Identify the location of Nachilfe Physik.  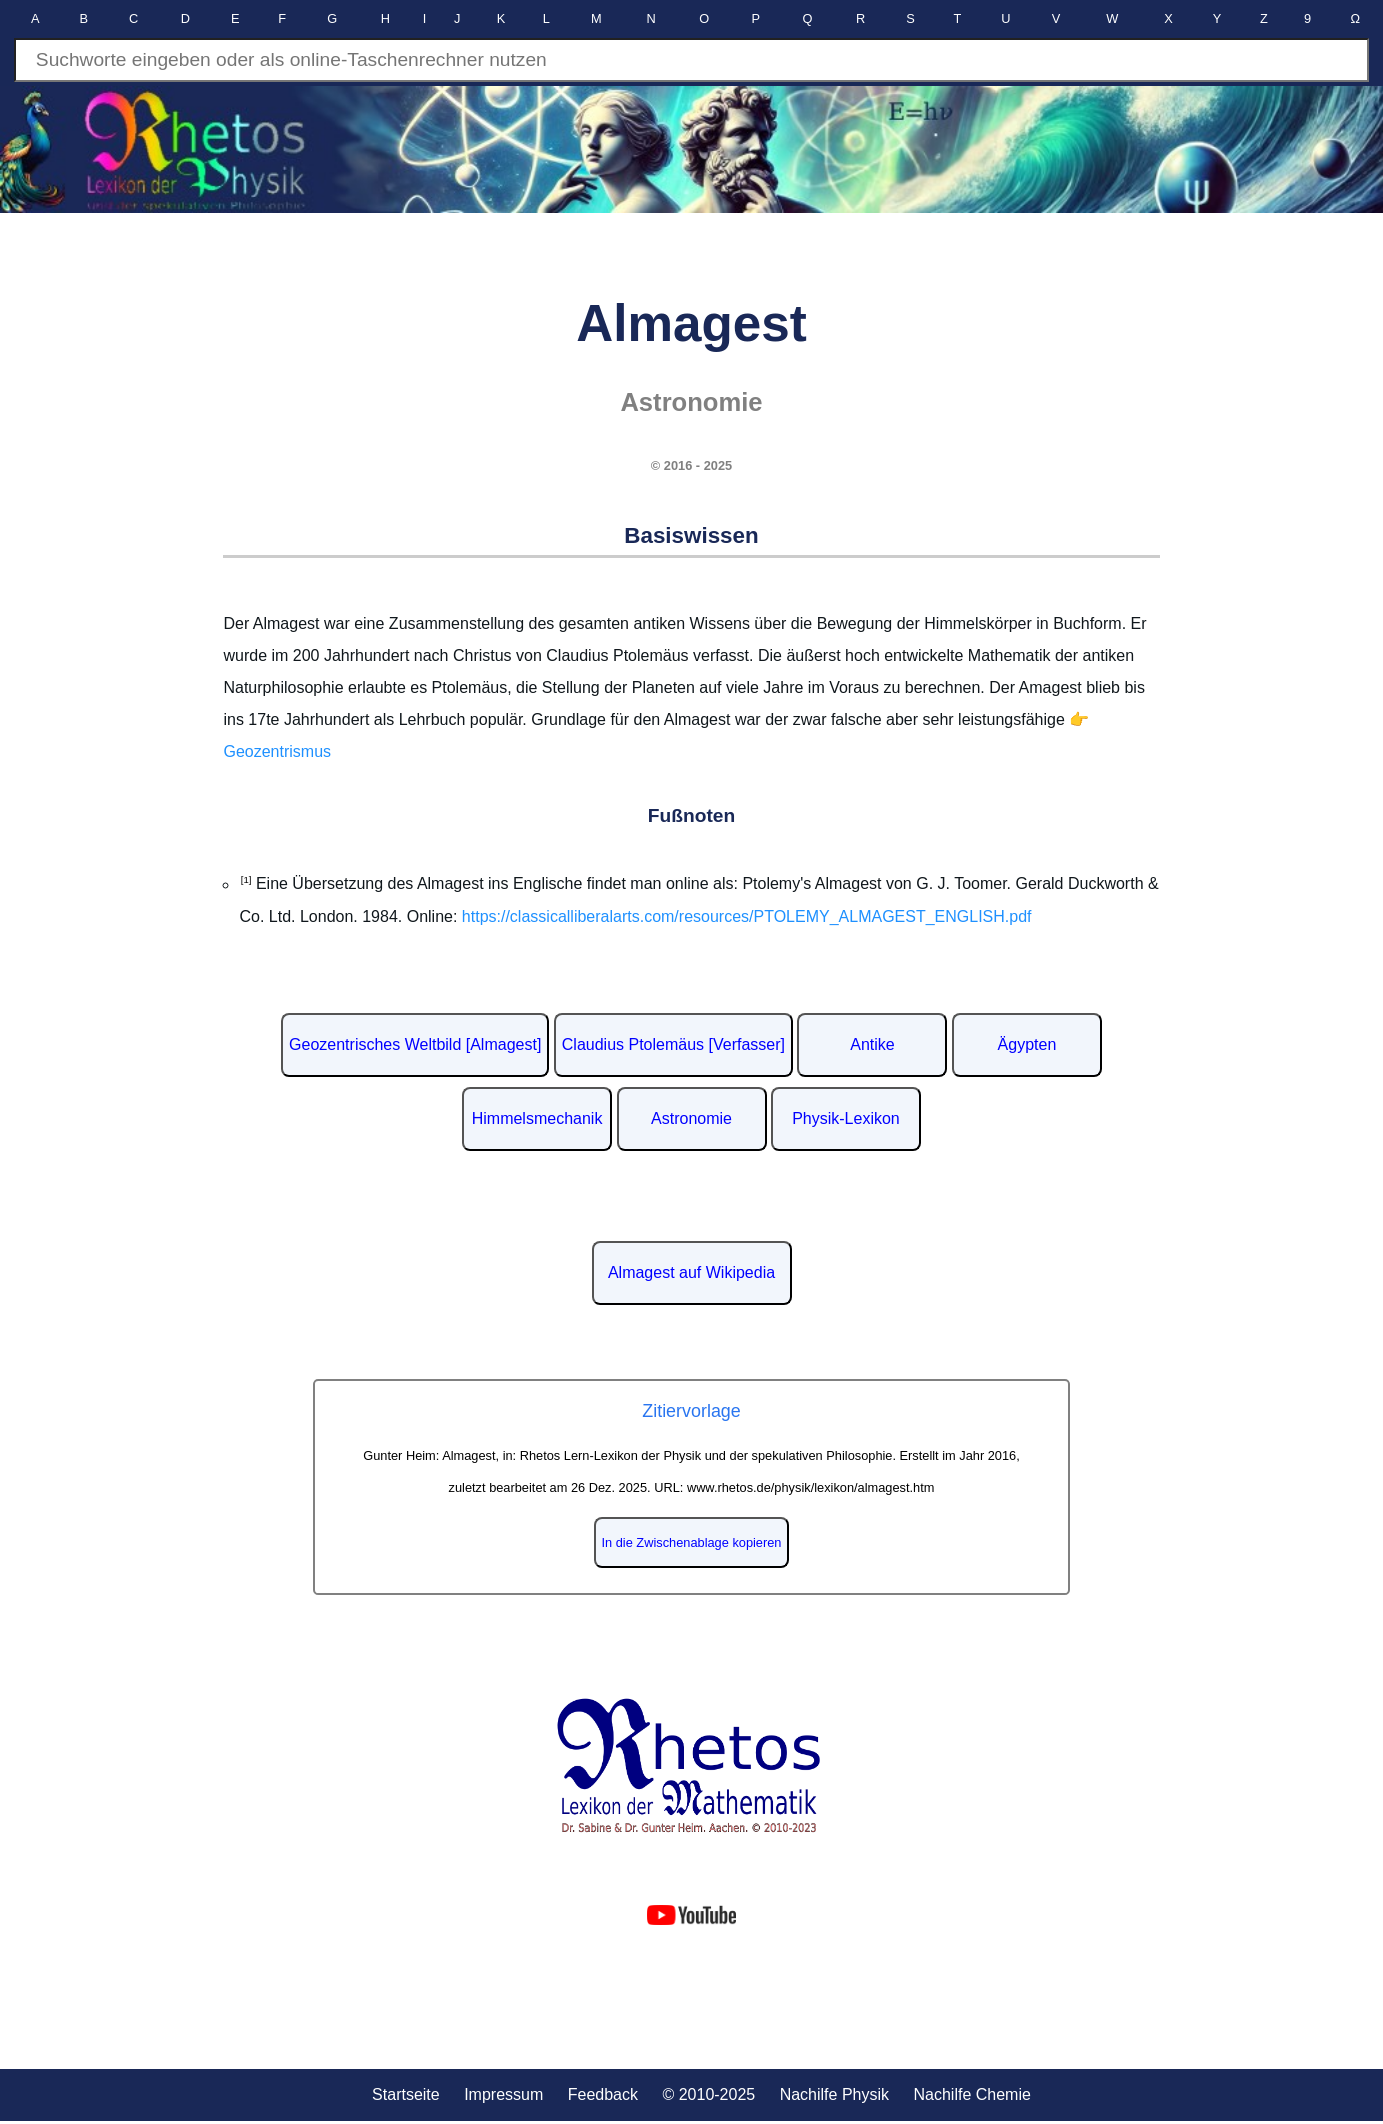
(834, 2094).